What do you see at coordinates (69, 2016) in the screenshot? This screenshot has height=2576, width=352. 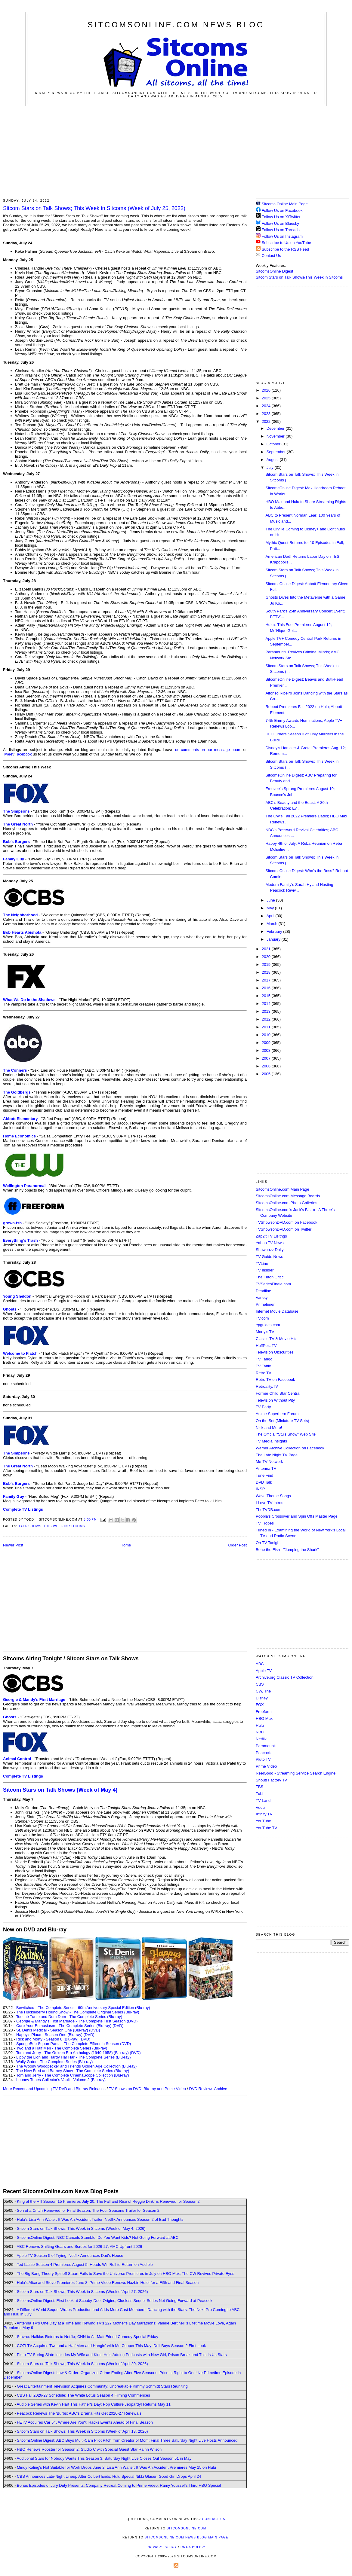 I see `Touché Turtle and Dum Dum - The Complete Series (Blu-ray)` at bounding box center [69, 2016].